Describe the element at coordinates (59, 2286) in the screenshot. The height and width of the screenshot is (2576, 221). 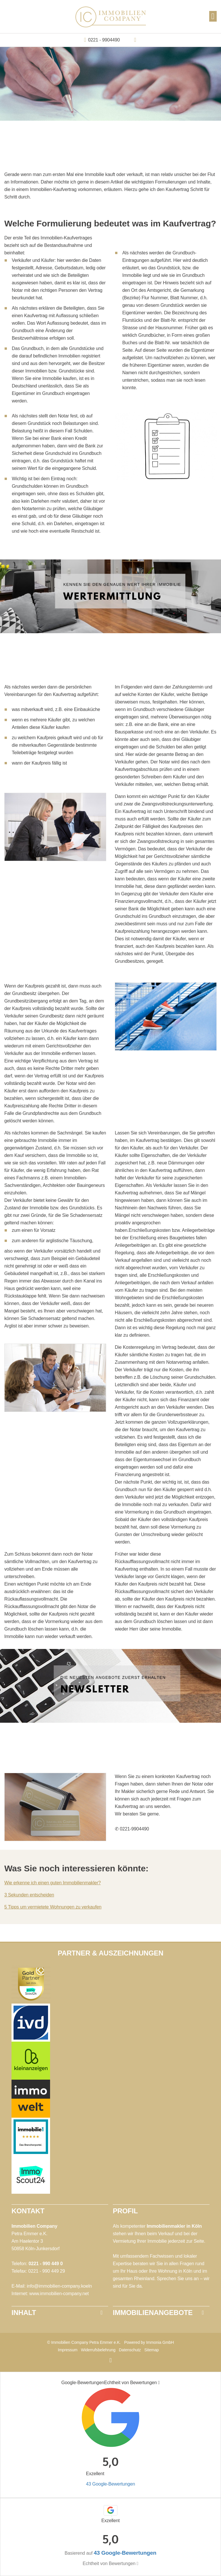
I see `info@immobilien-company.koeln` at that location.